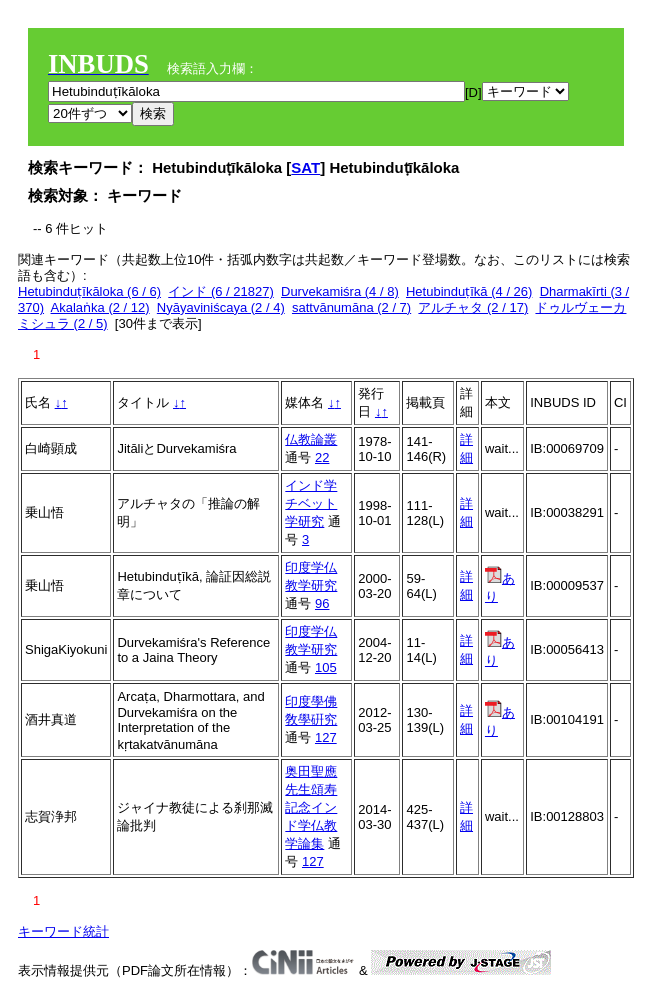 Image resolution: width=652 pixels, height=997 pixels. What do you see at coordinates (221, 291) in the screenshot?
I see `インド (6 / 21827)` at bounding box center [221, 291].